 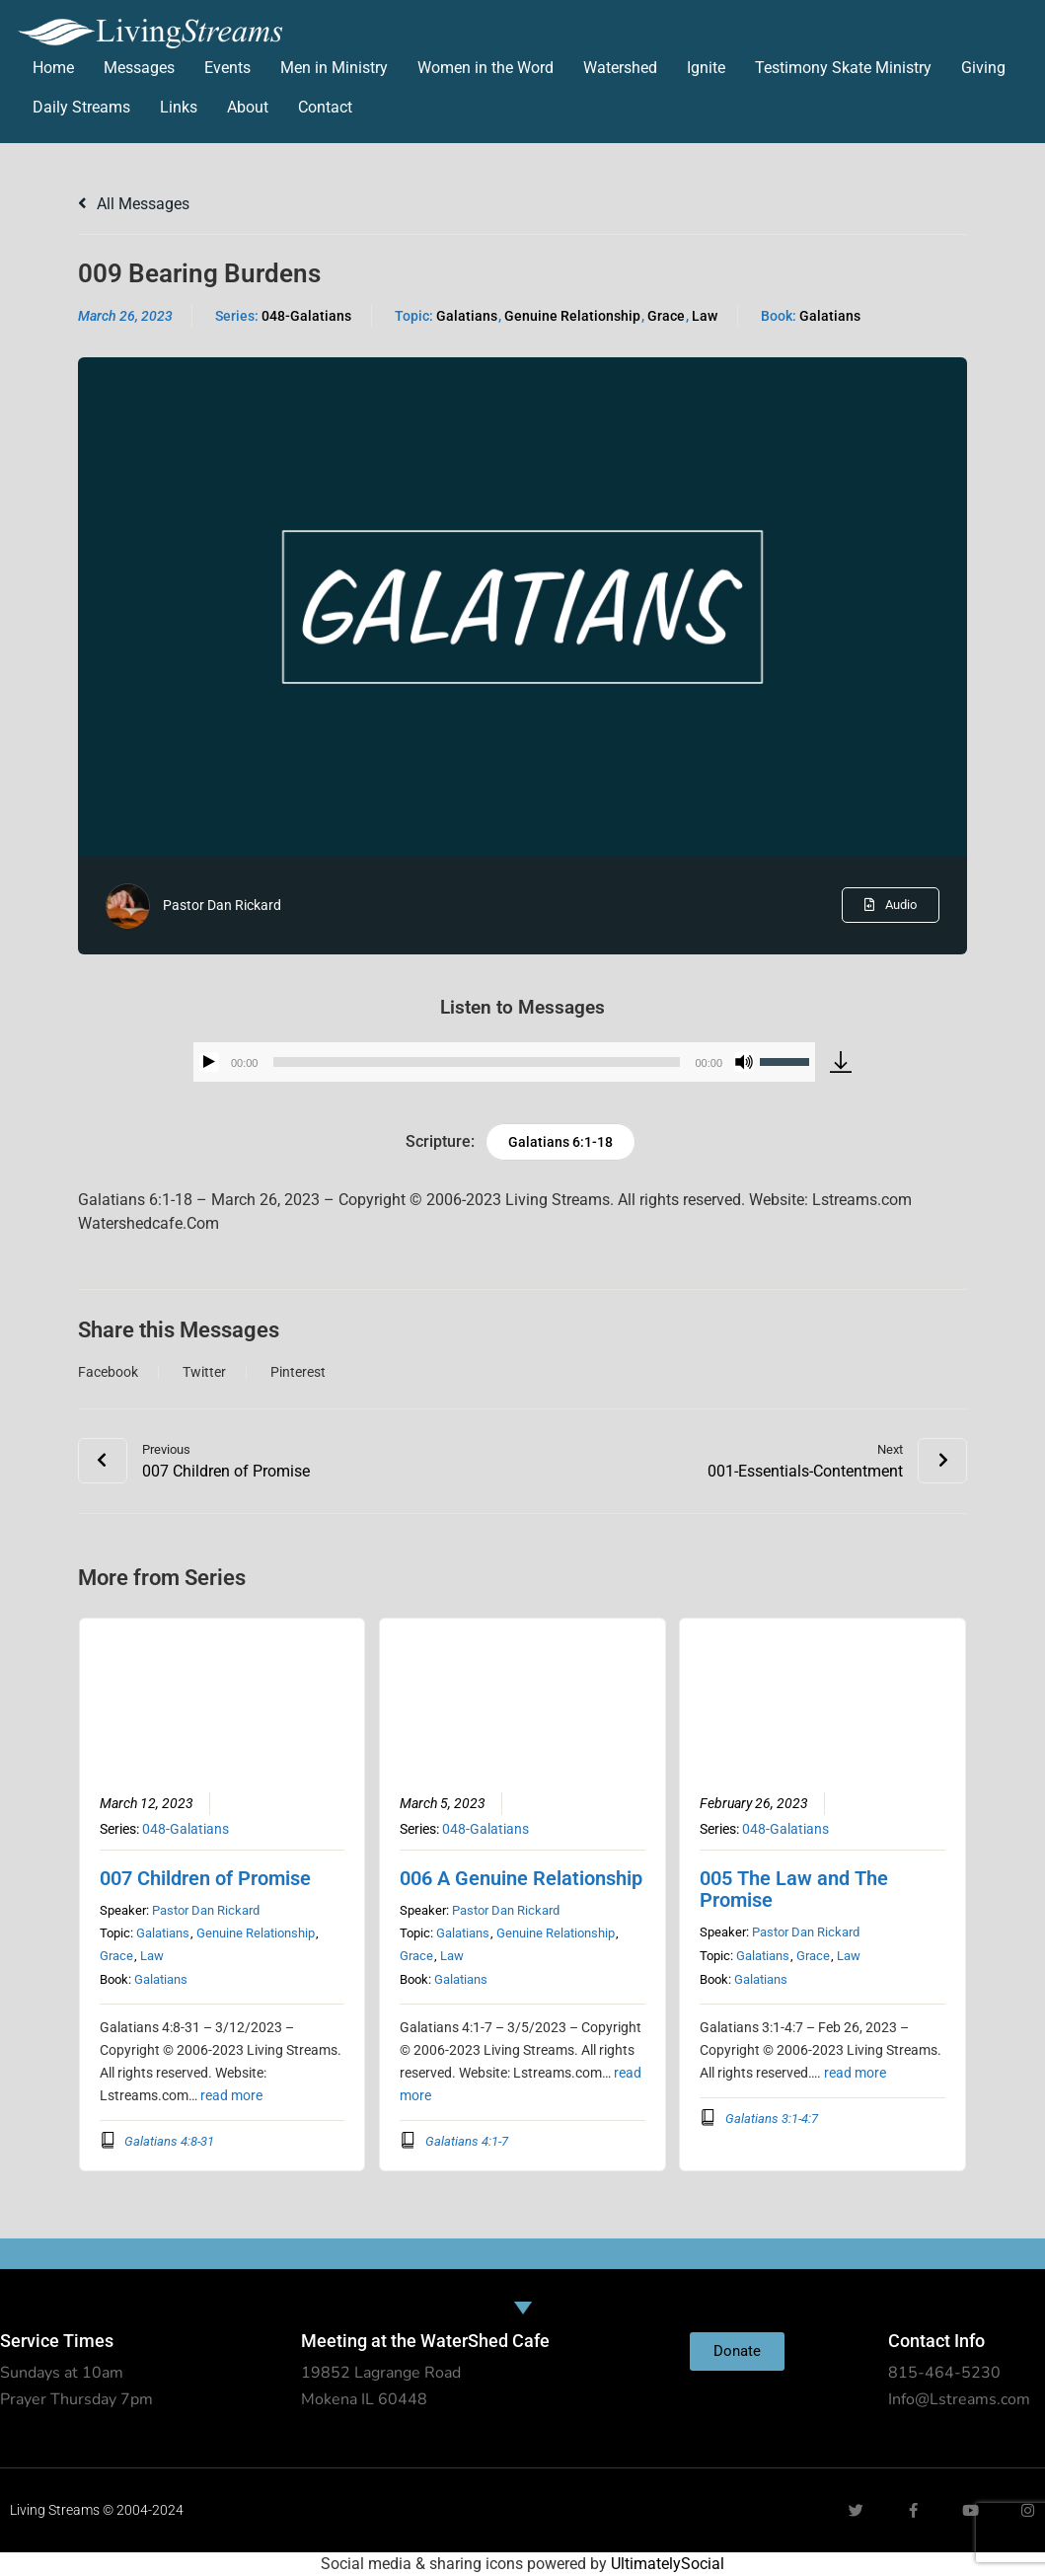 What do you see at coordinates (204, 1372) in the screenshot?
I see `Twitter` at bounding box center [204, 1372].